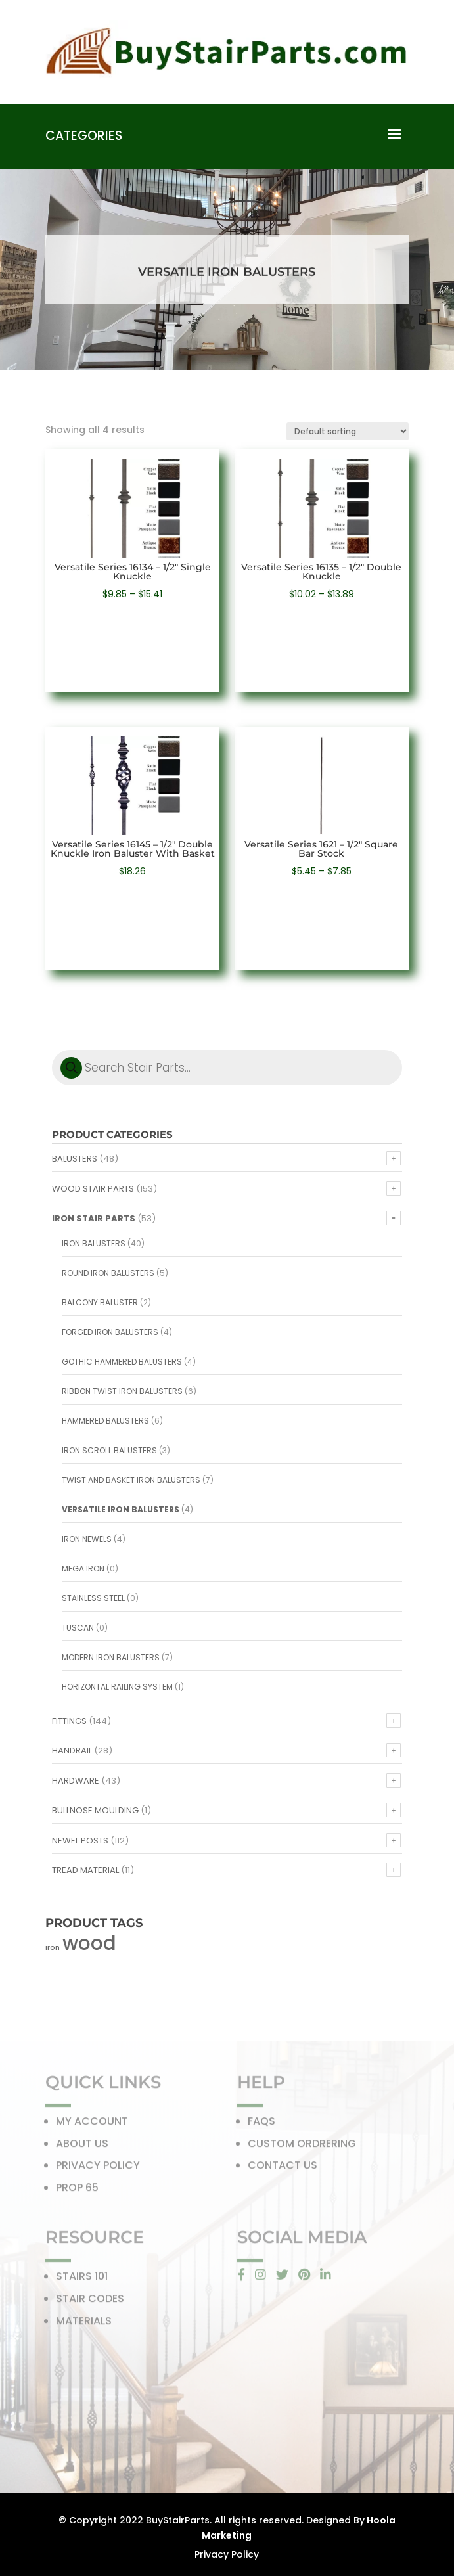  What do you see at coordinates (117, 1686) in the screenshot?
I see `Horizontal Railing System` at bounding box center [117, 1686].